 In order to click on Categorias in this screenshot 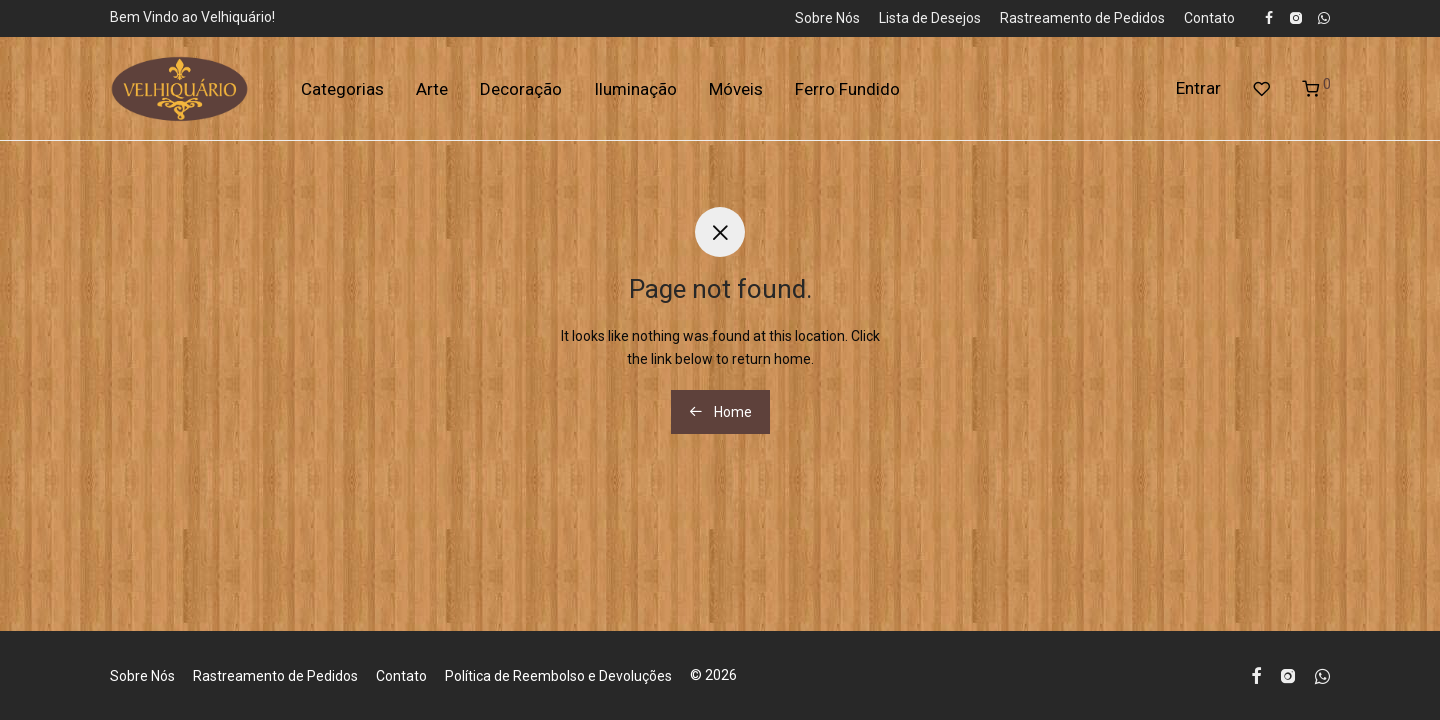, I will do `click(342, 89)`.